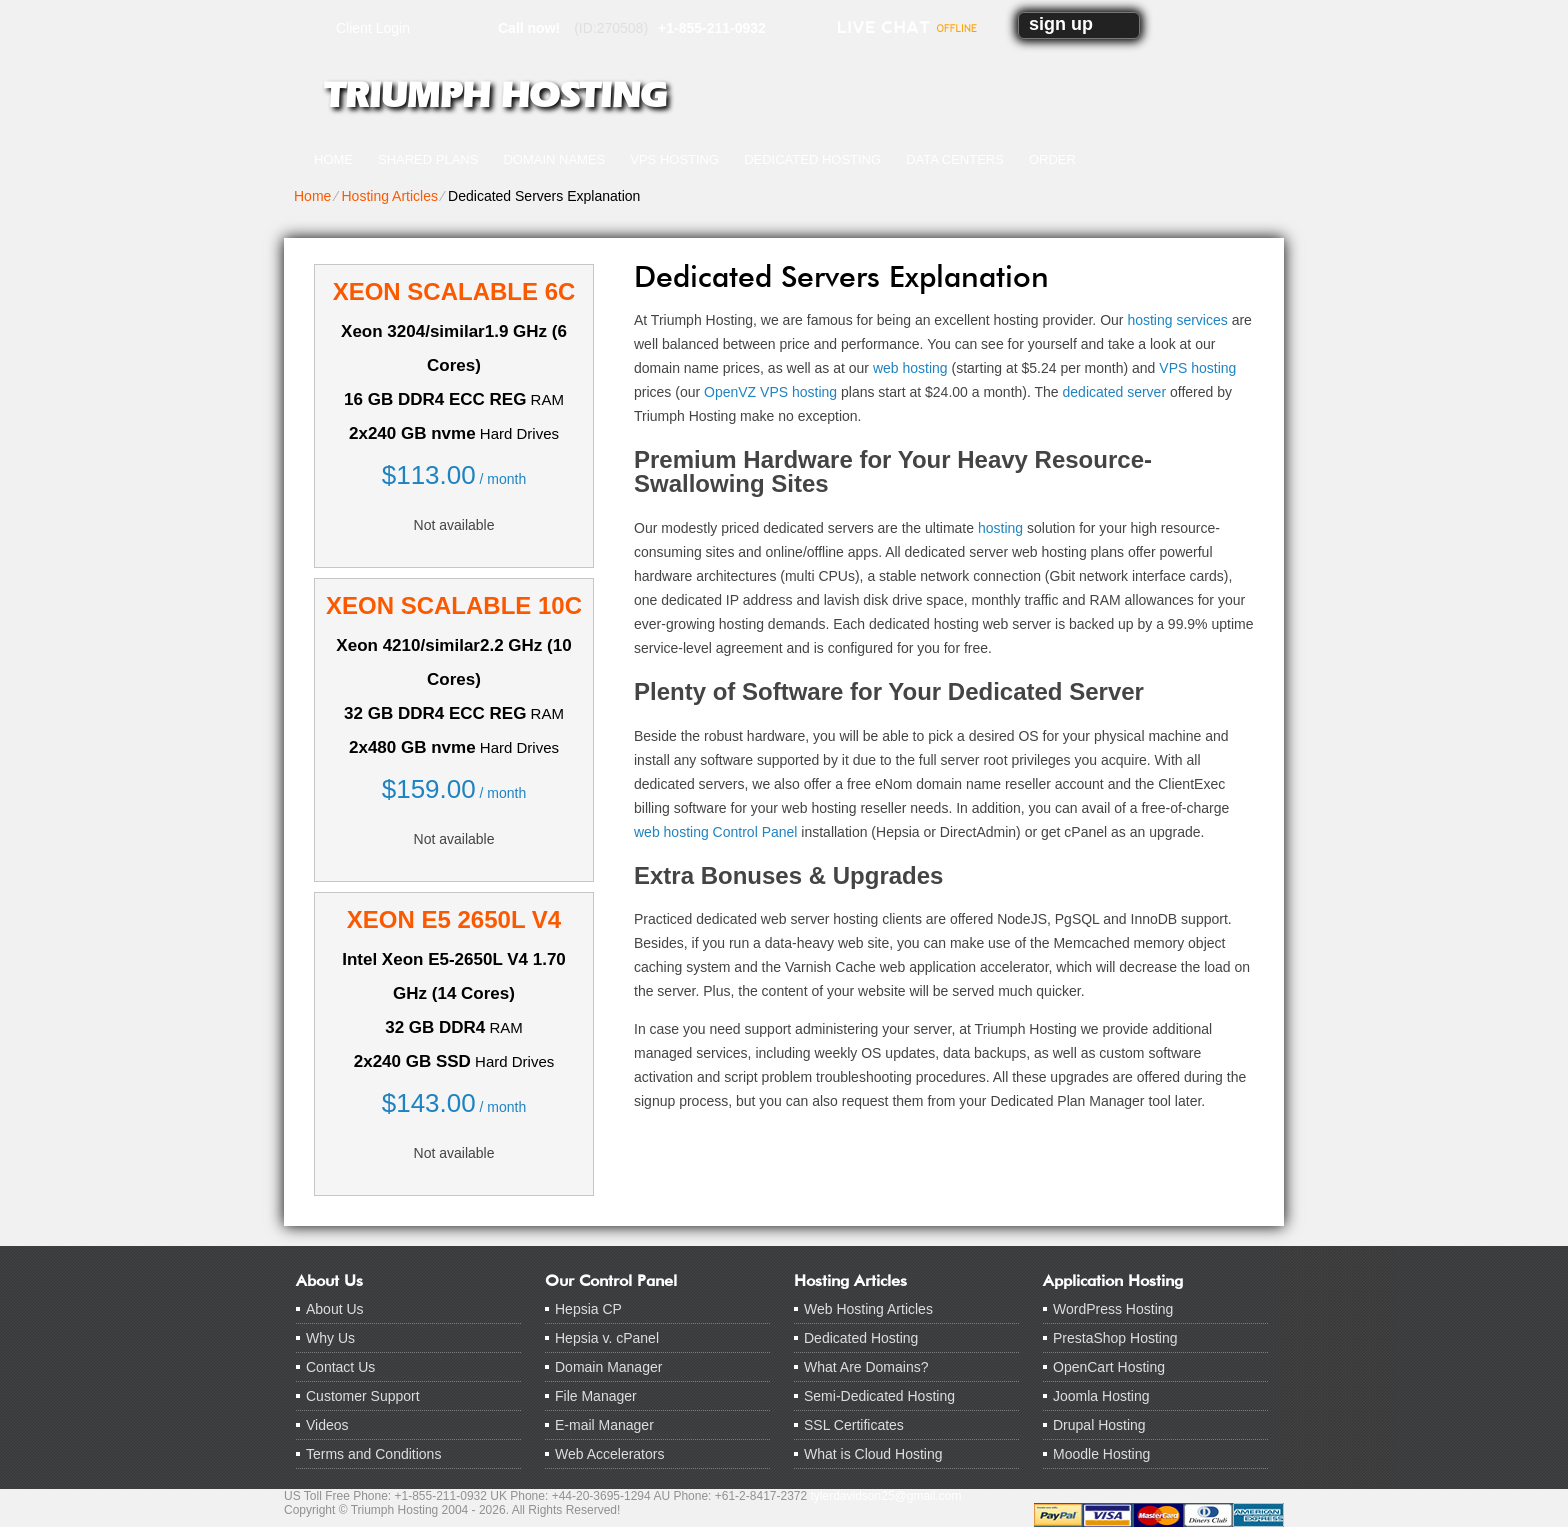 The width and height of the screenshot is (1568, 1527). Describe the element at coordinates (1115, 1338) in the screenshot. I see `PrestaShop Hosting` at that location.